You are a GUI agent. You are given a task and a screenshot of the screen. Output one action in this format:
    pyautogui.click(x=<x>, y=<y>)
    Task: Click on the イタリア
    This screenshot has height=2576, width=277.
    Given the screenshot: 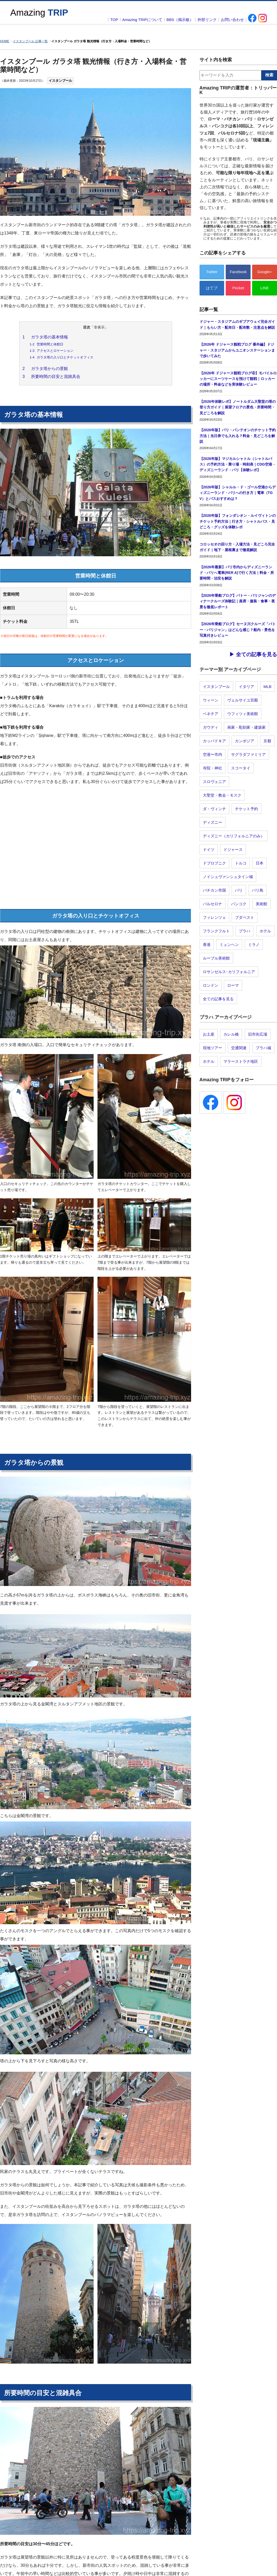 What is the action you would take?
    pyautogui.click(x=246, y=686)
    